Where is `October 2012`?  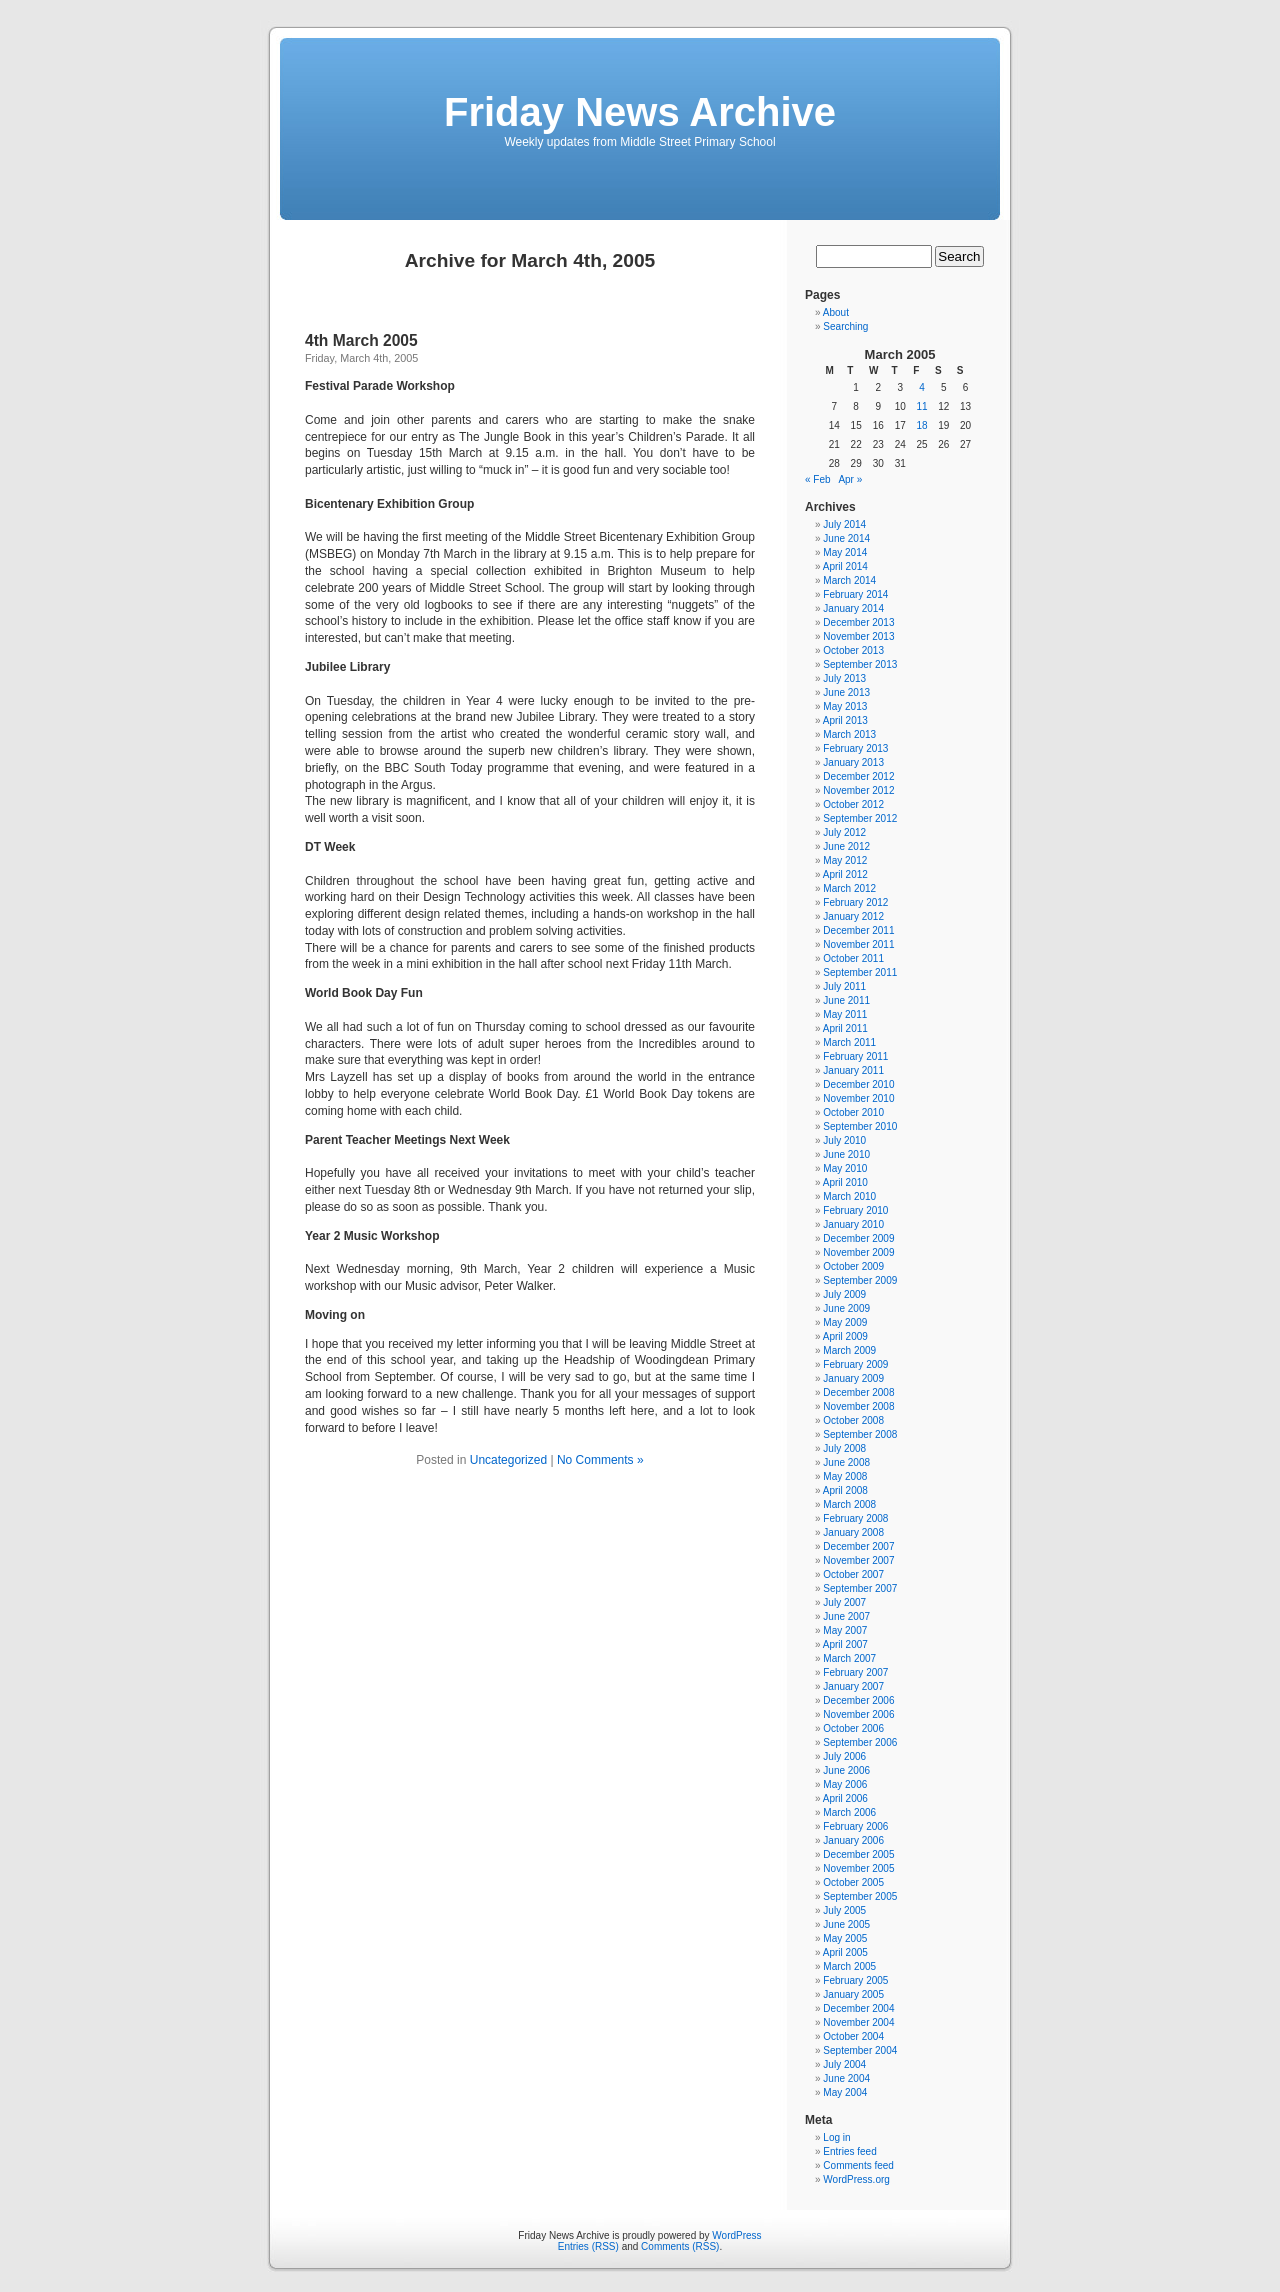 October 2012 is located at coordinates (853, 804).